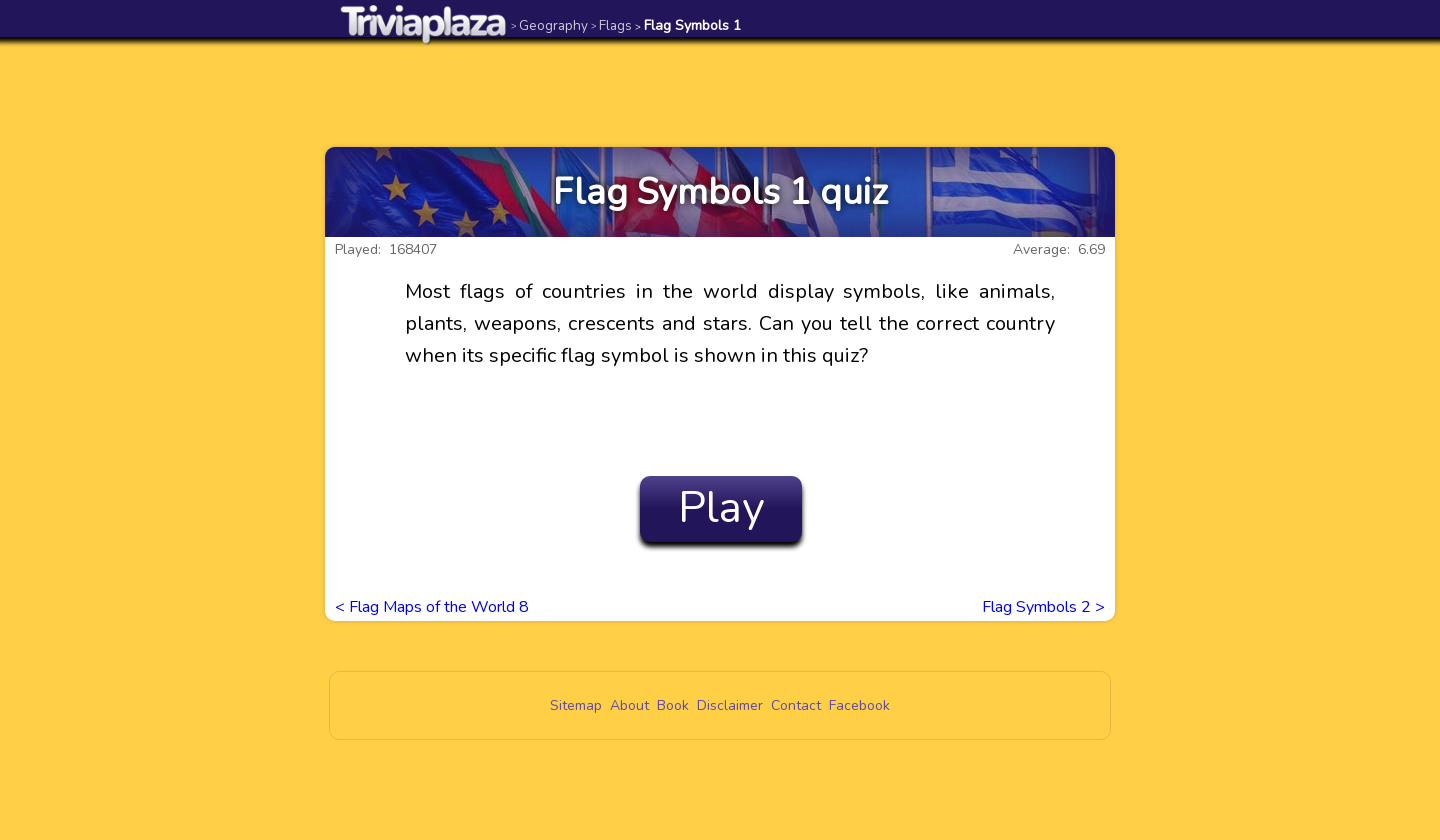 The height and width of the screenshot is (840, 1440). Describe the element at coordinates (721, 508) in the screenshot. I see `Play` at that location.